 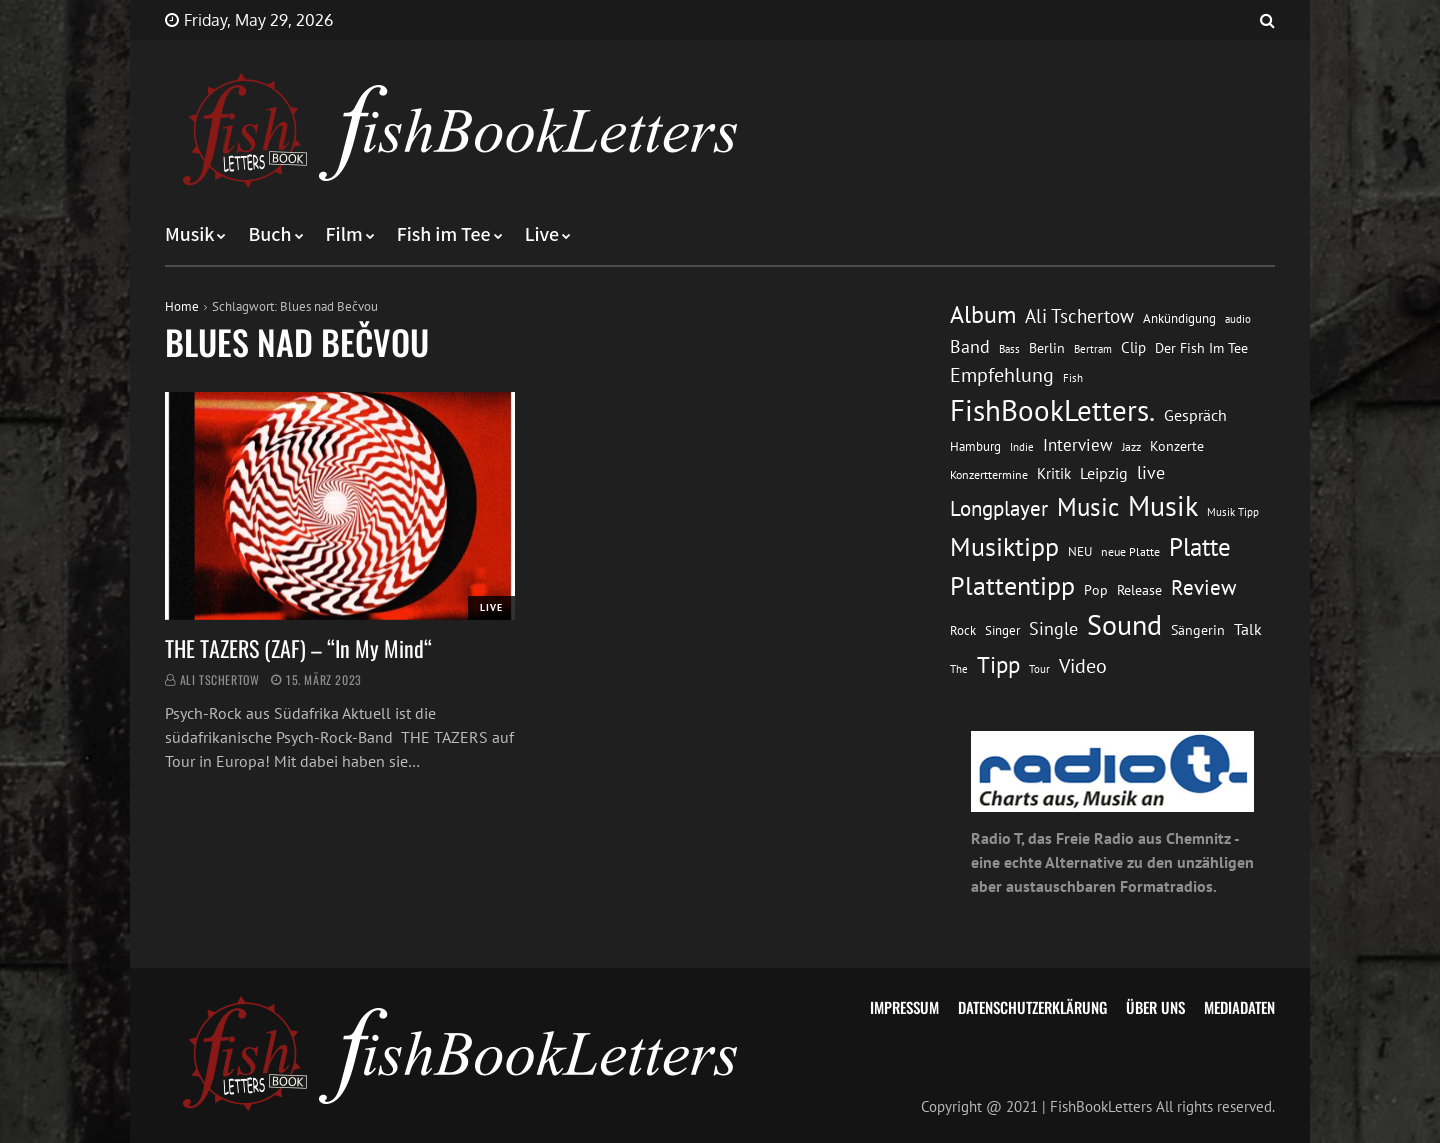 I want to click on Rock [Rock (14 Einträge)], so click(x=963, y=630).